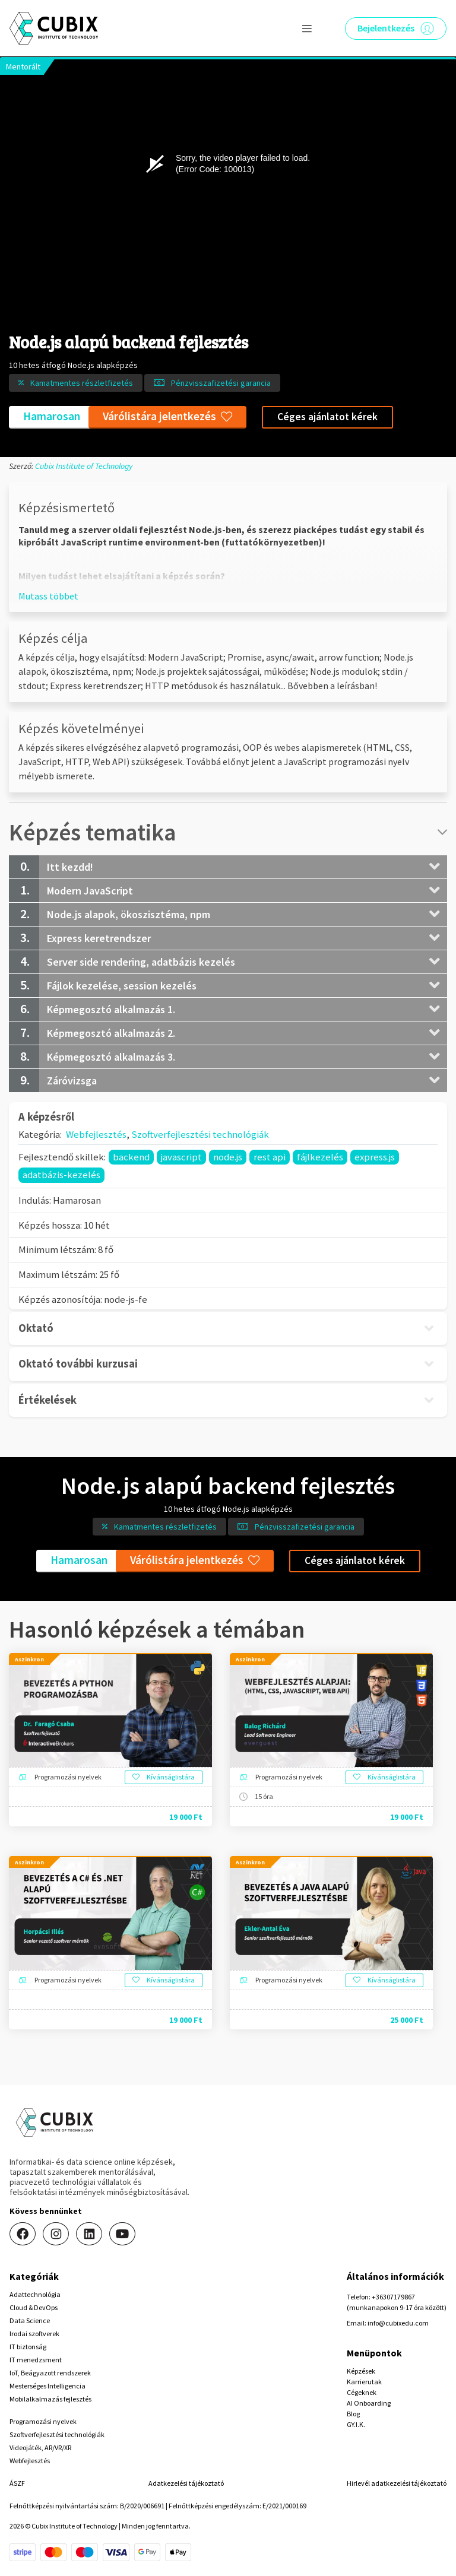 This screenshot has height=2576, width=456. Describe the element at coordinates (200, 1134) in the screenshot. I see `Szoftverfejlesztési technológiák` at that location.